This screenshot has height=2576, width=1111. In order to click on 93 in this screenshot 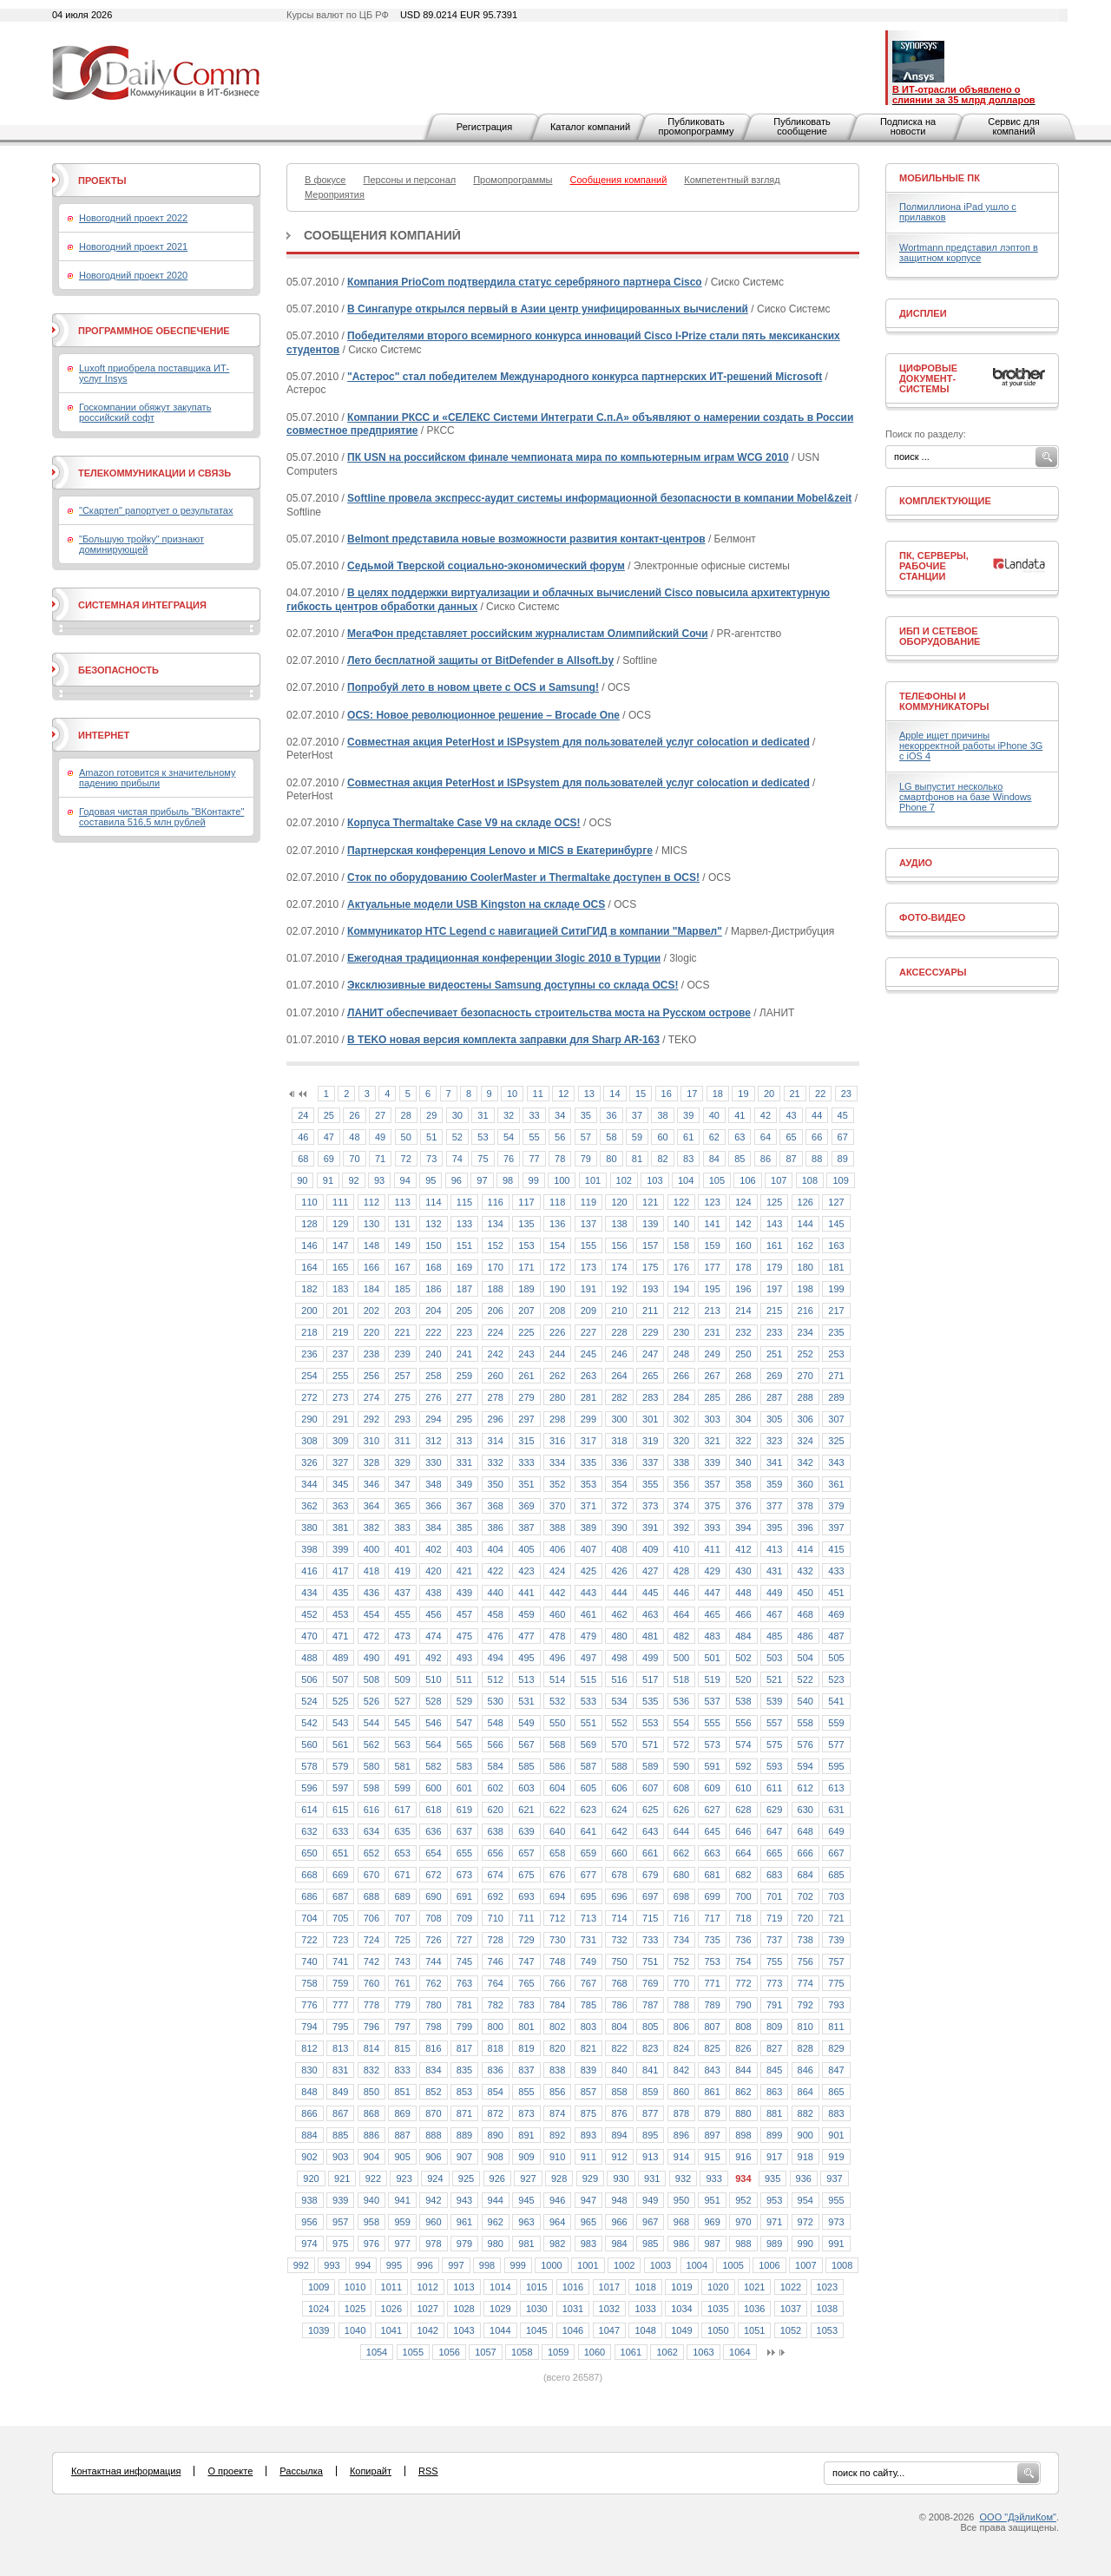, I will do `click(379, 1180)`.